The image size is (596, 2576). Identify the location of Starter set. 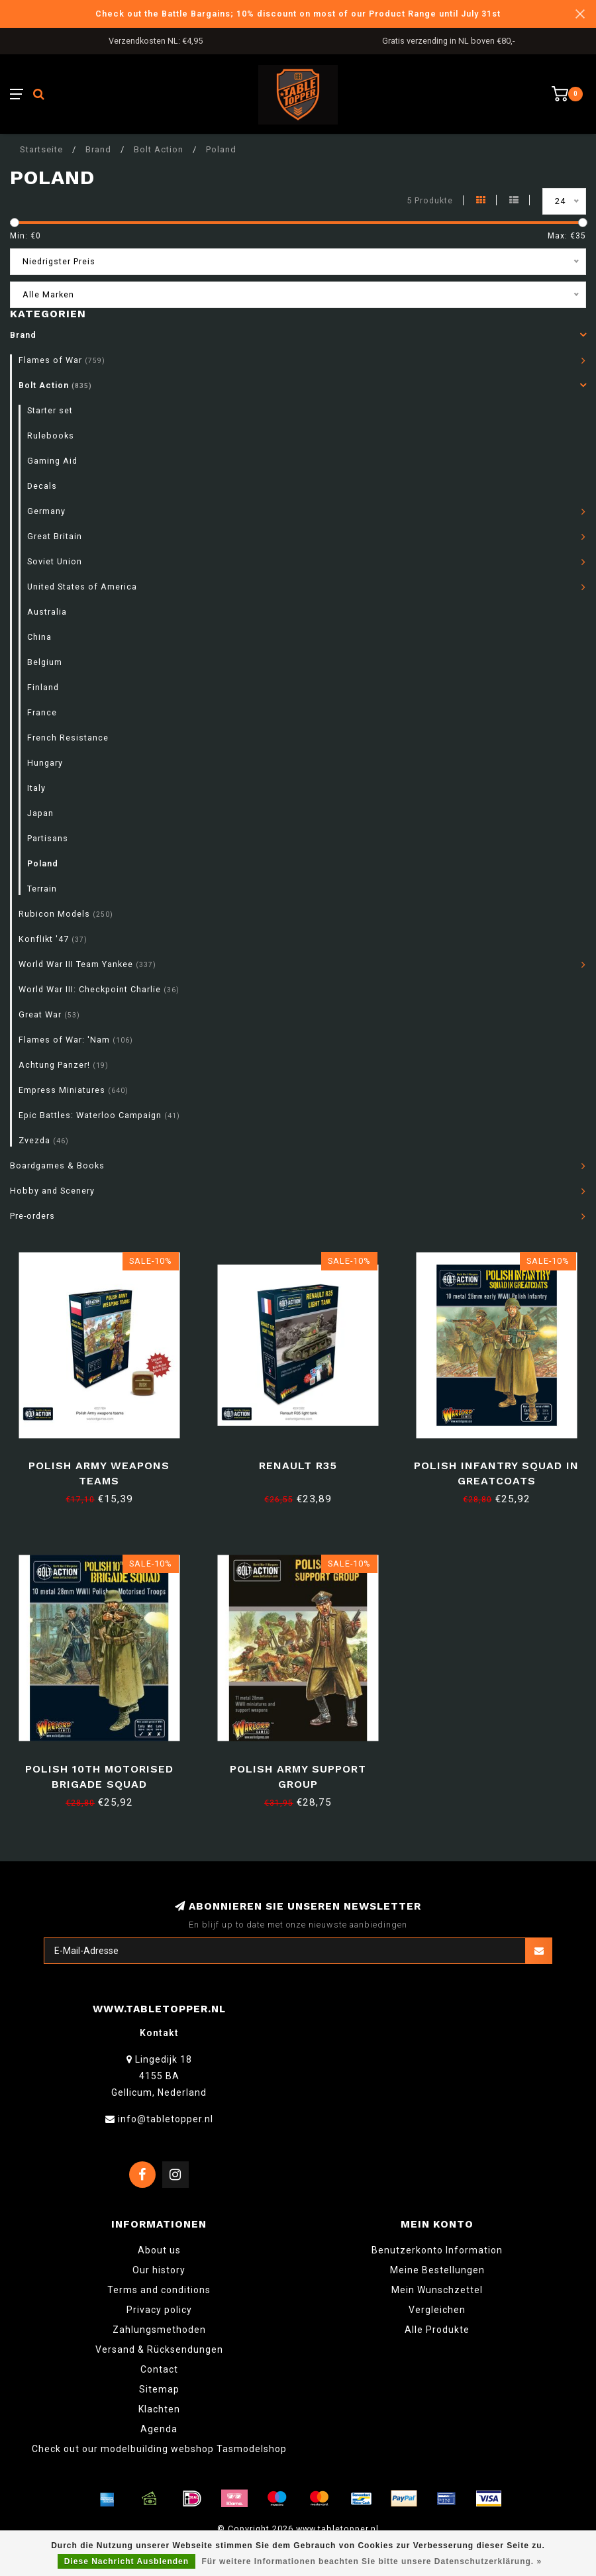
(50, 410).